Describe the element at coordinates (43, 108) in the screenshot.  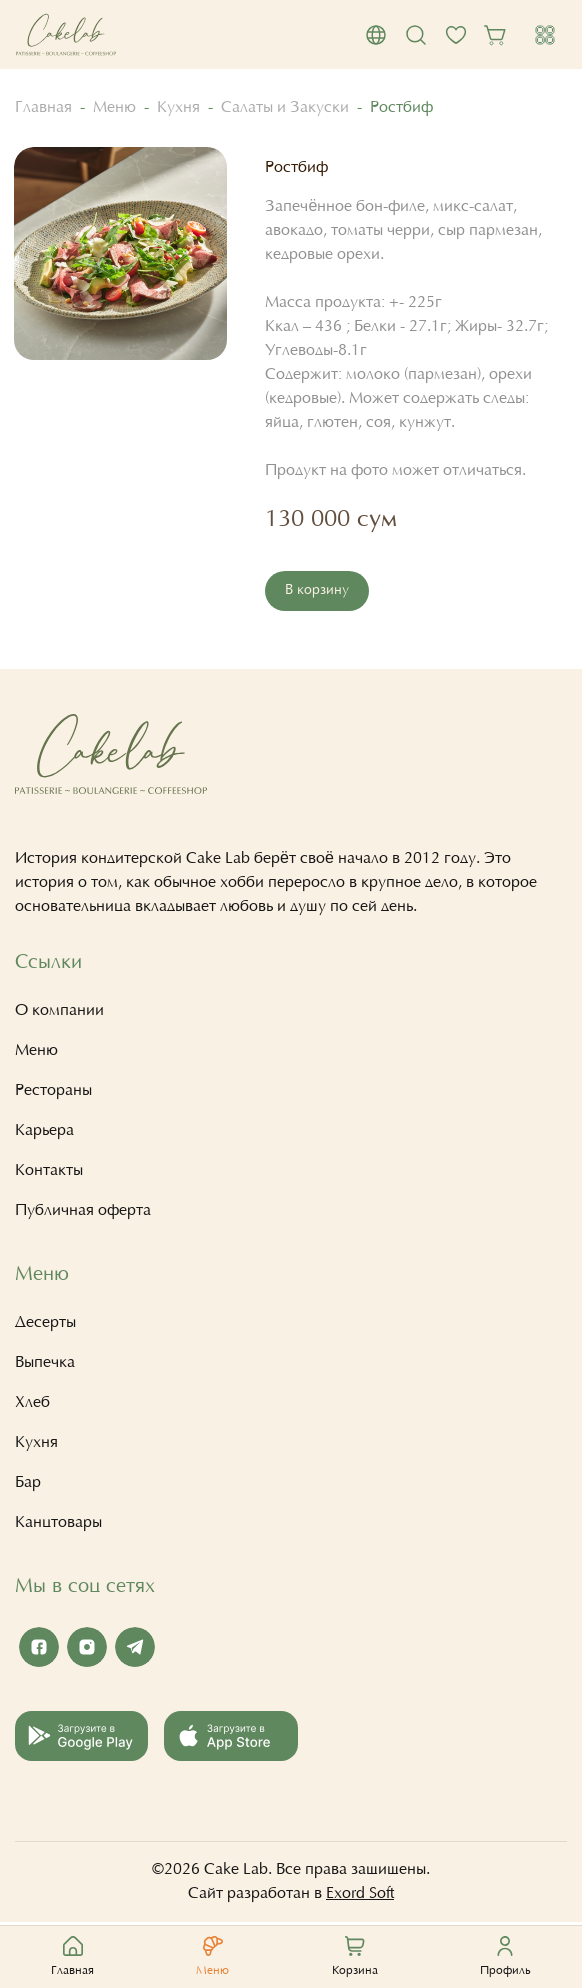
I see `Главная` at that location.